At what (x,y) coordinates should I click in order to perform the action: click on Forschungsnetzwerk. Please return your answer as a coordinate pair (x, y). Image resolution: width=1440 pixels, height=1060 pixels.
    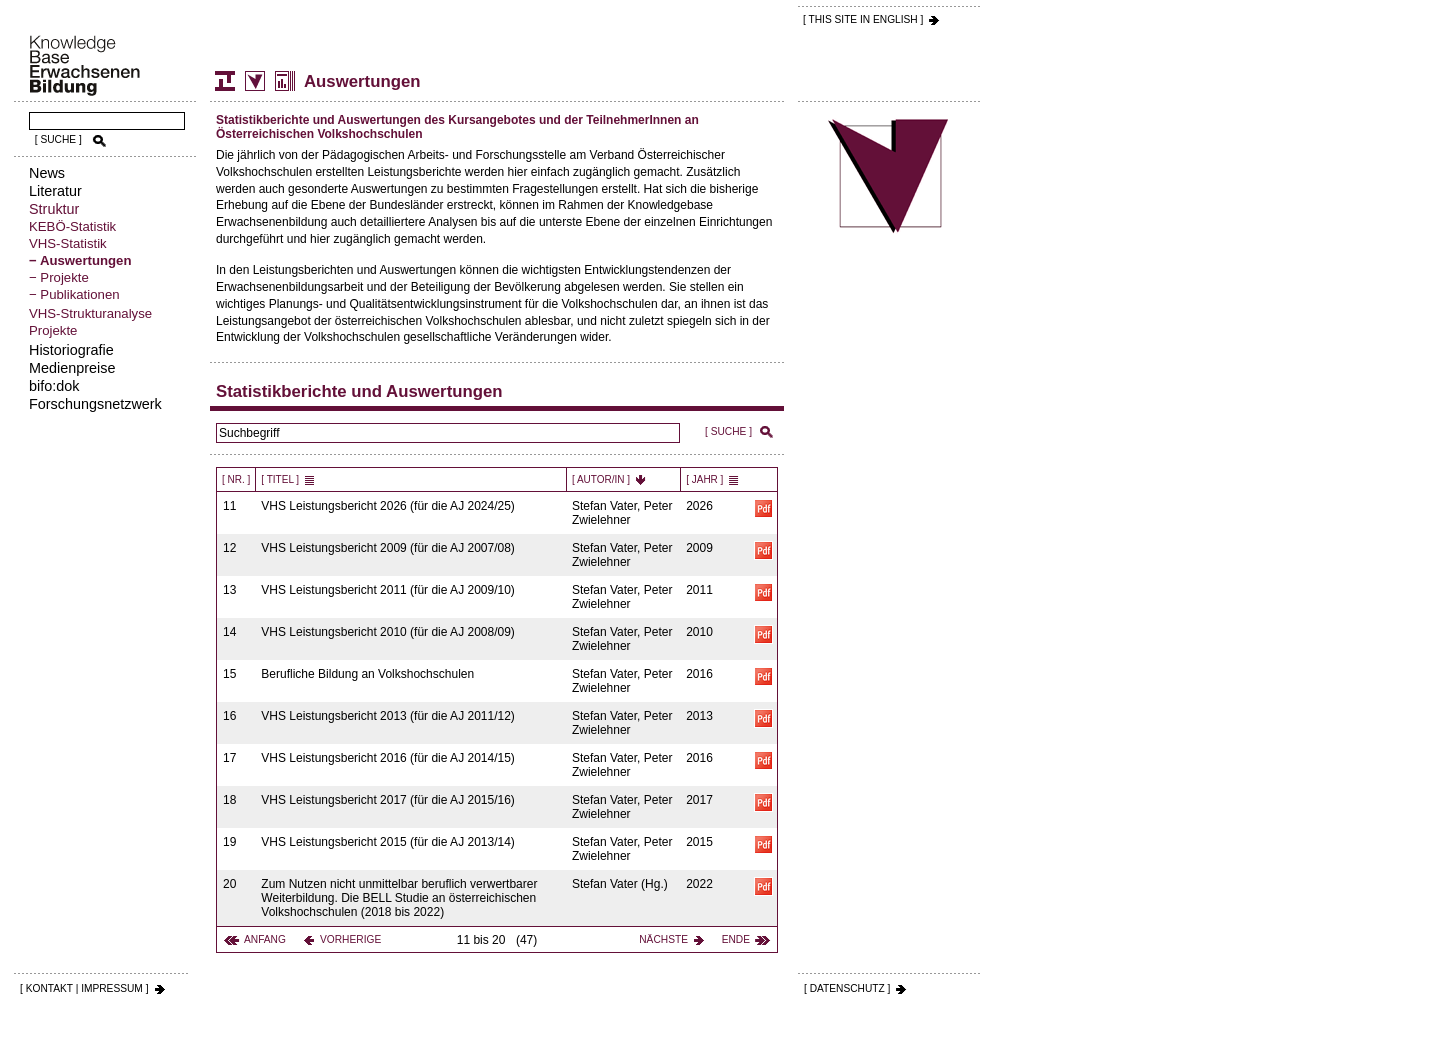
    Looking at the image, I should click on (95, 404).